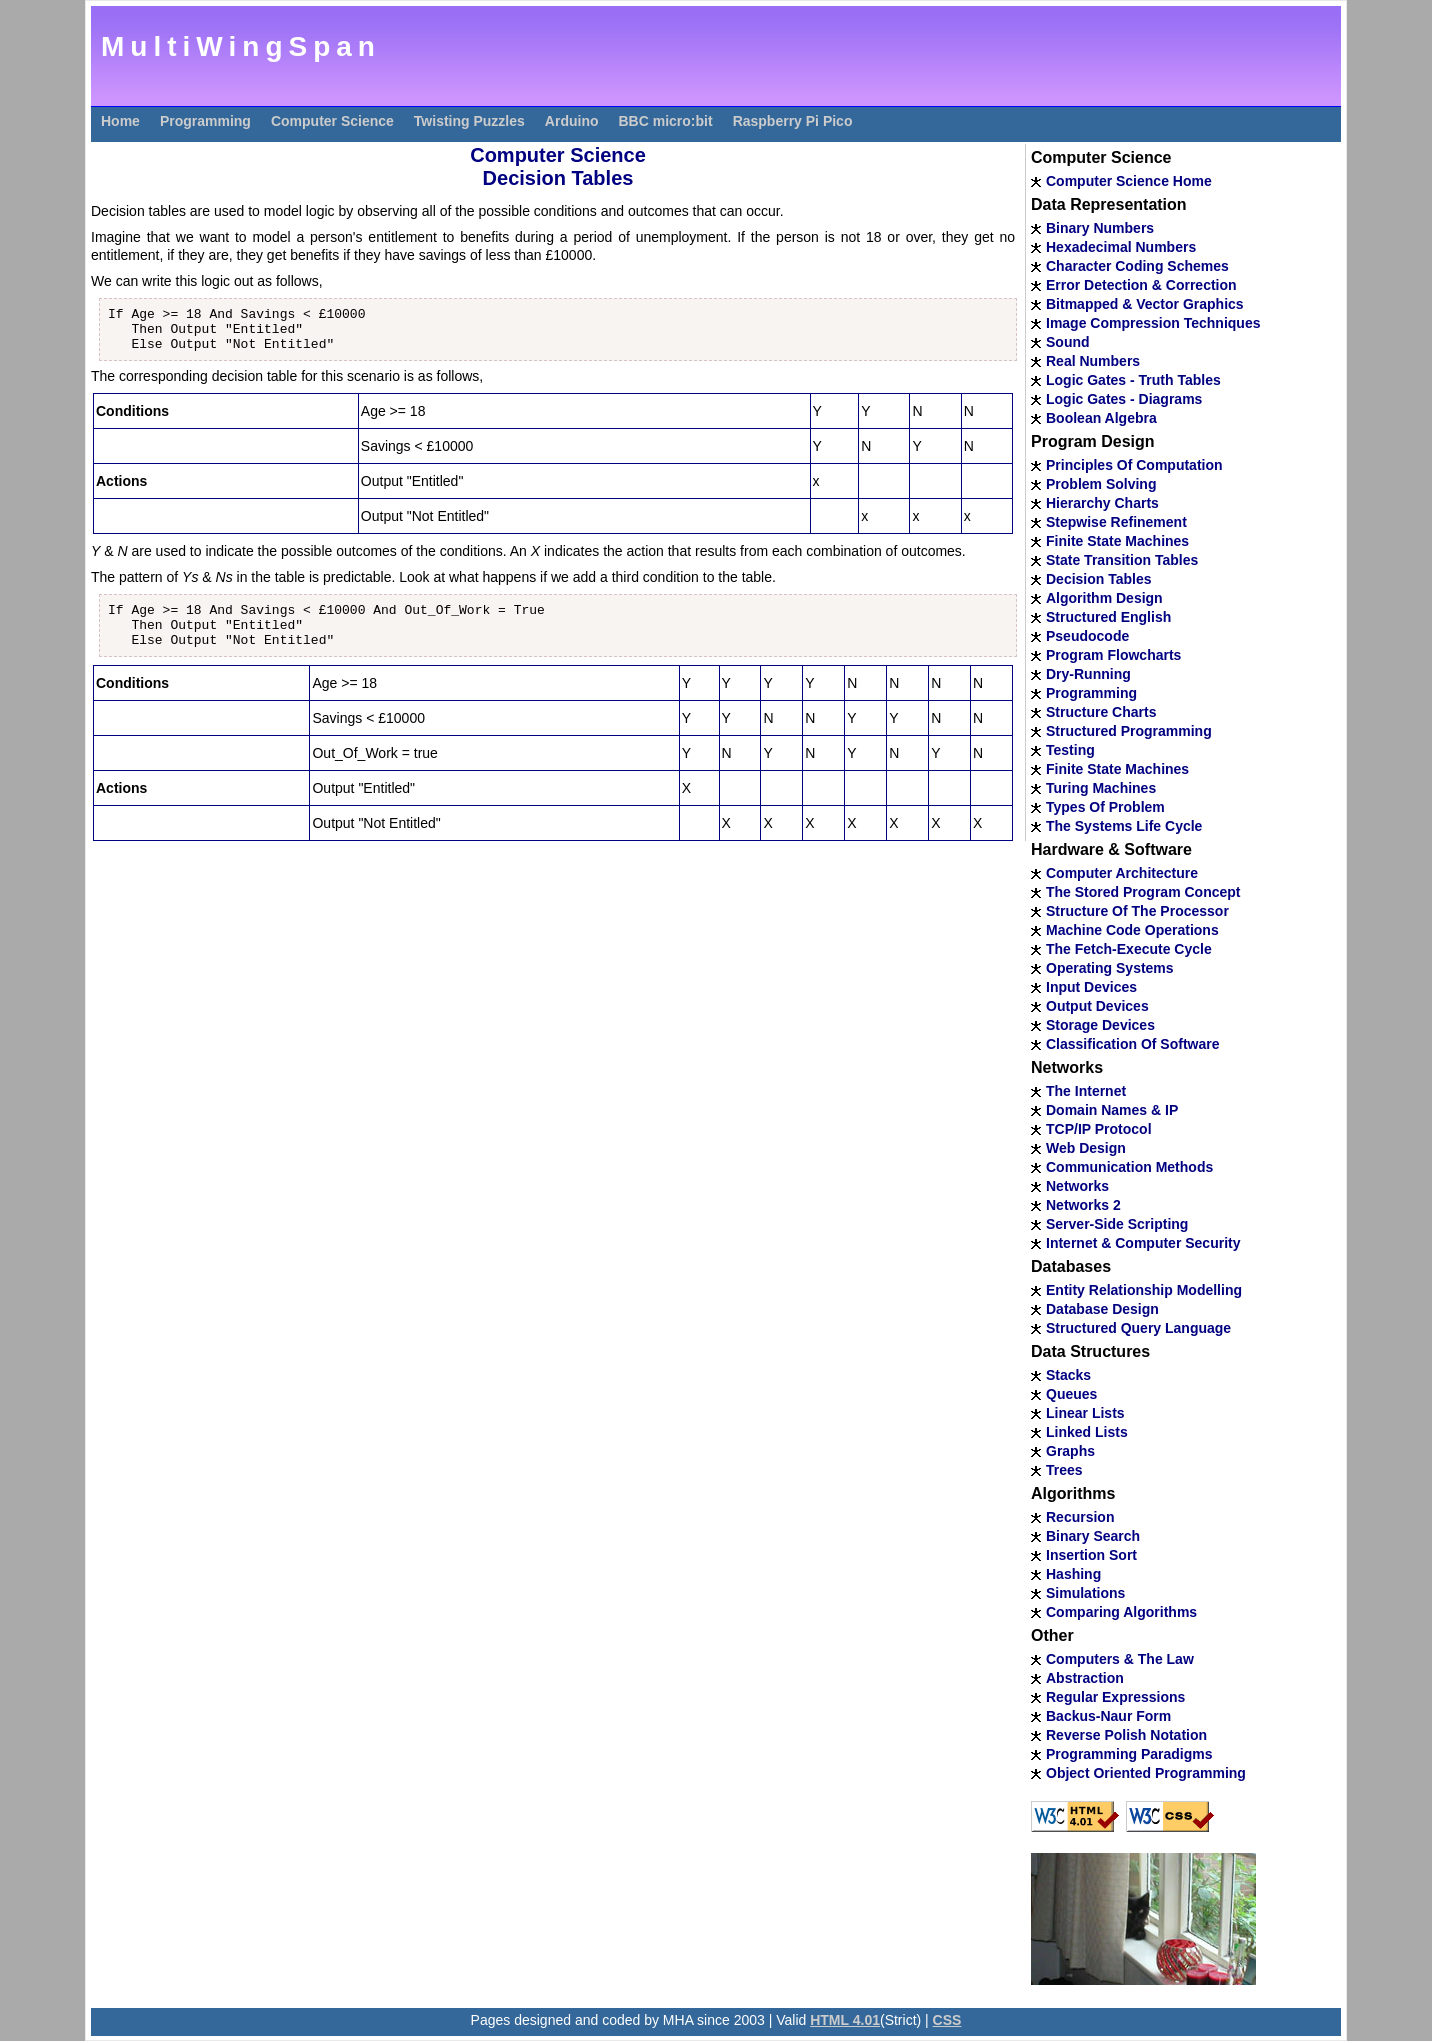  What do you see at coordinates (1101, 788) in the screenshot?
I see `Turing Machines` at bounding box center [1101, 788].